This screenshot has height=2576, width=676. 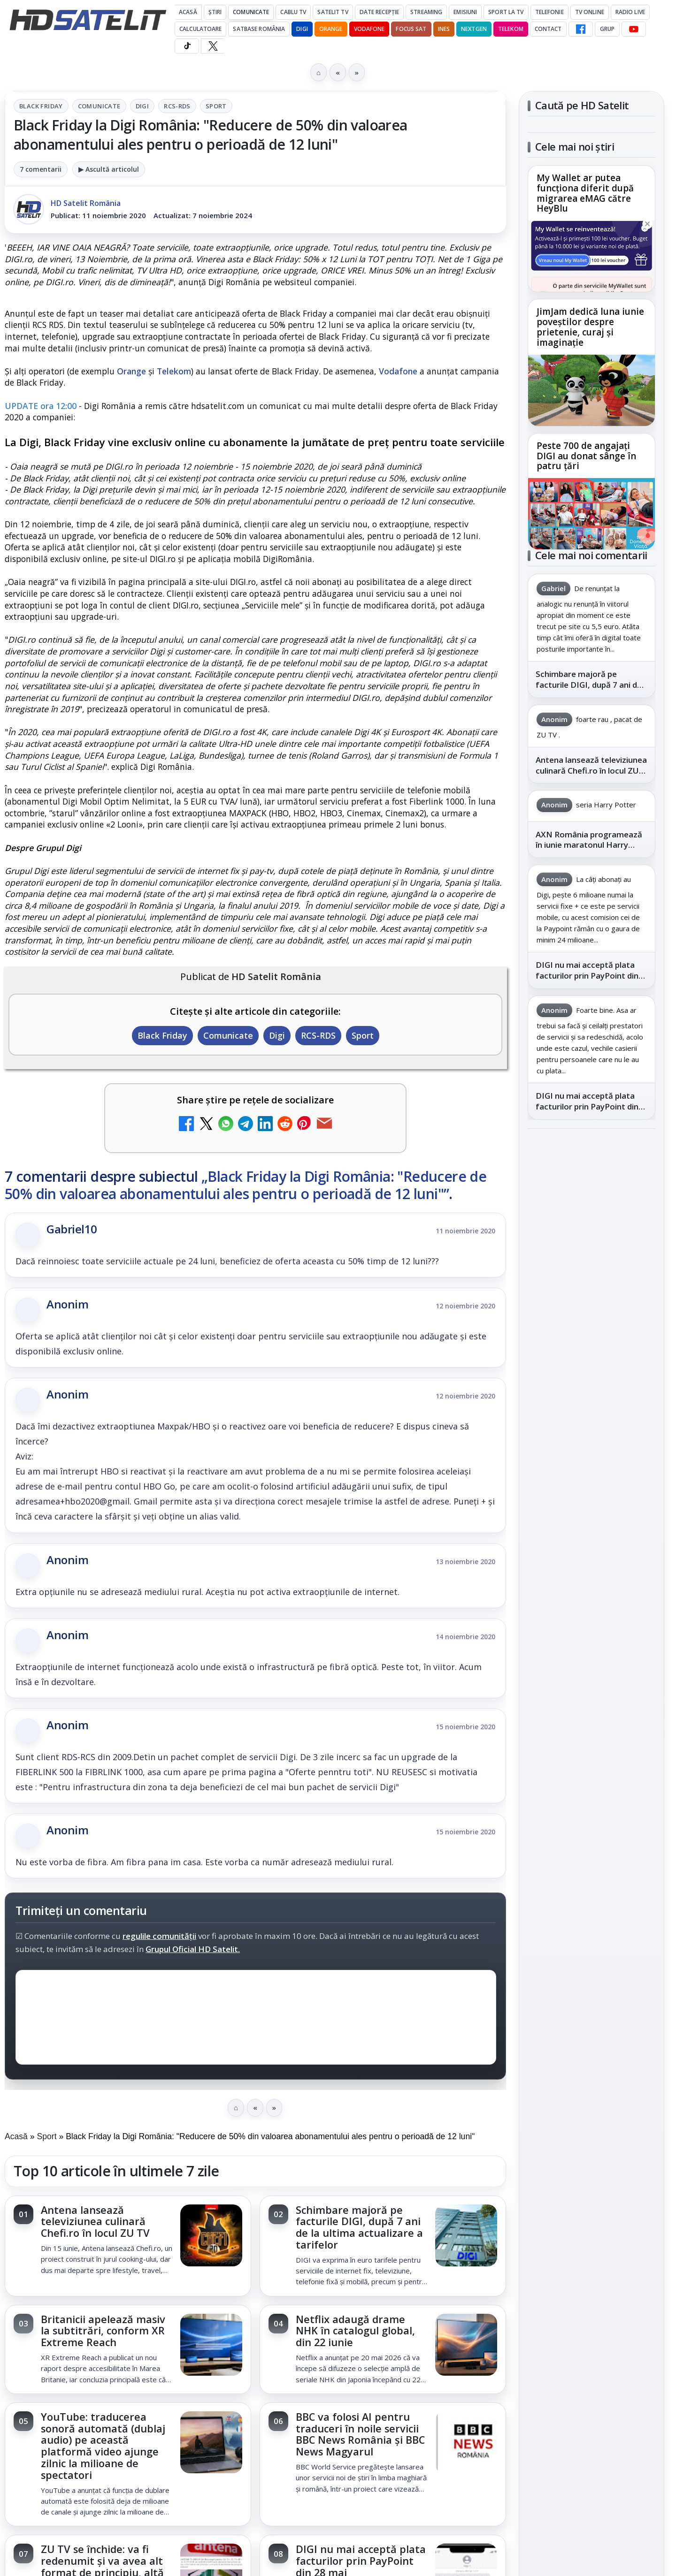 What do you see at coordinates (213, 45) in the screenshot?
I see `[X HD Satelit]` at bounding box center [213, 45].